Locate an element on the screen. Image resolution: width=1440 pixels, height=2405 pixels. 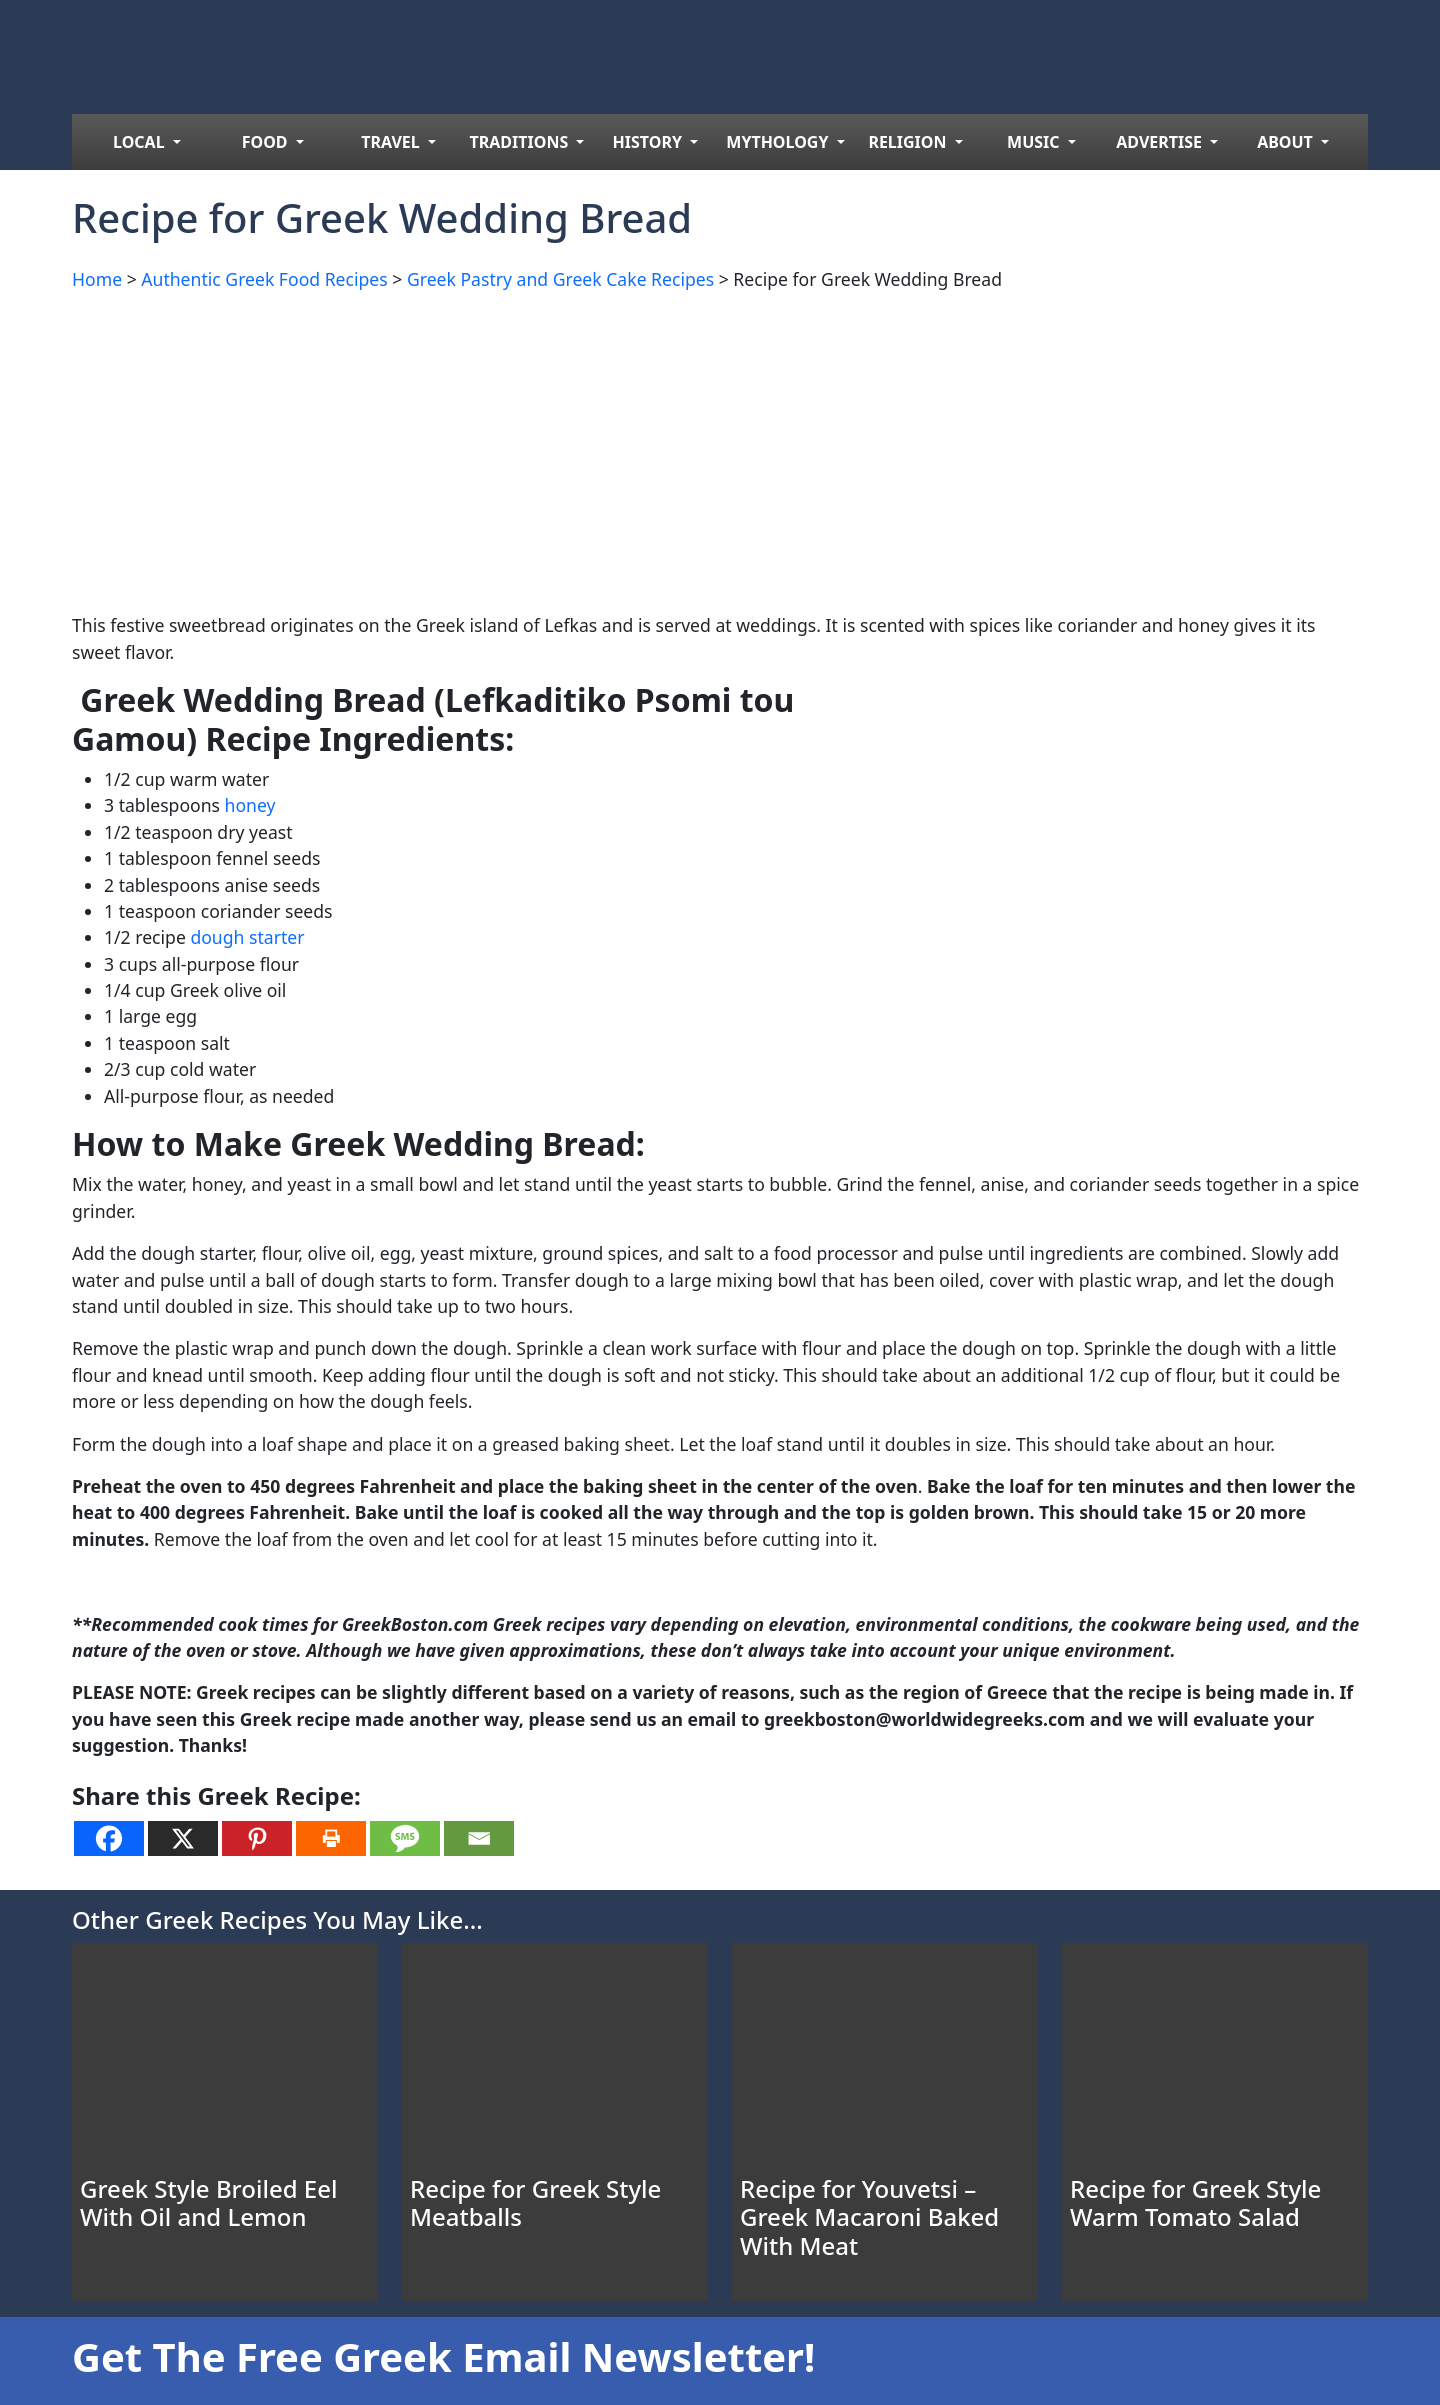
MYTHOLOGY [menuitem] is located at coordinates (779, 142).